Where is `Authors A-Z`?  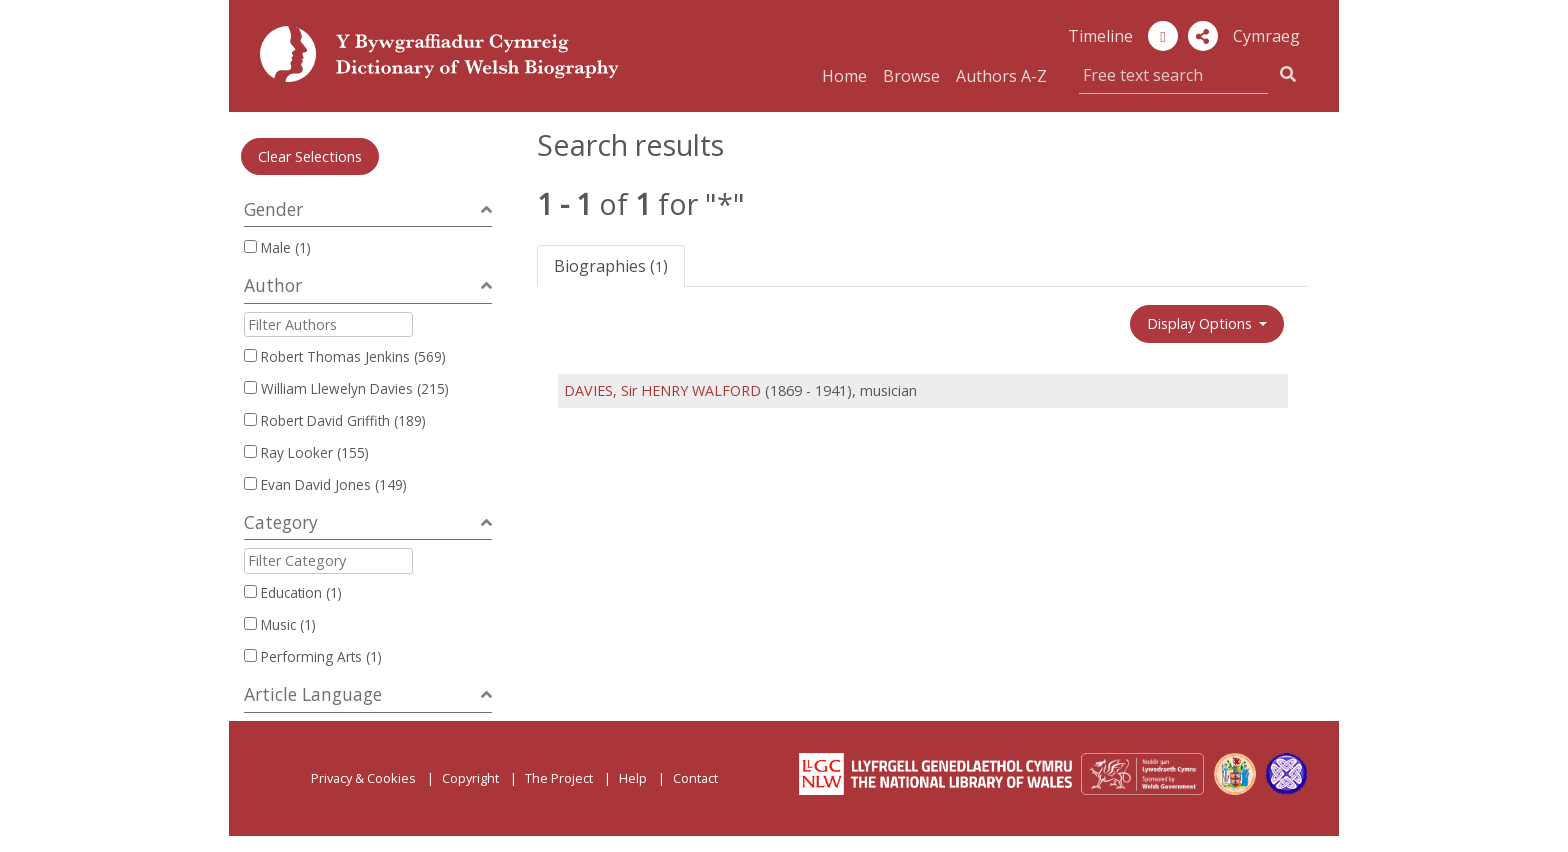 Authors A-Z is located at coordinates (1001, 76).